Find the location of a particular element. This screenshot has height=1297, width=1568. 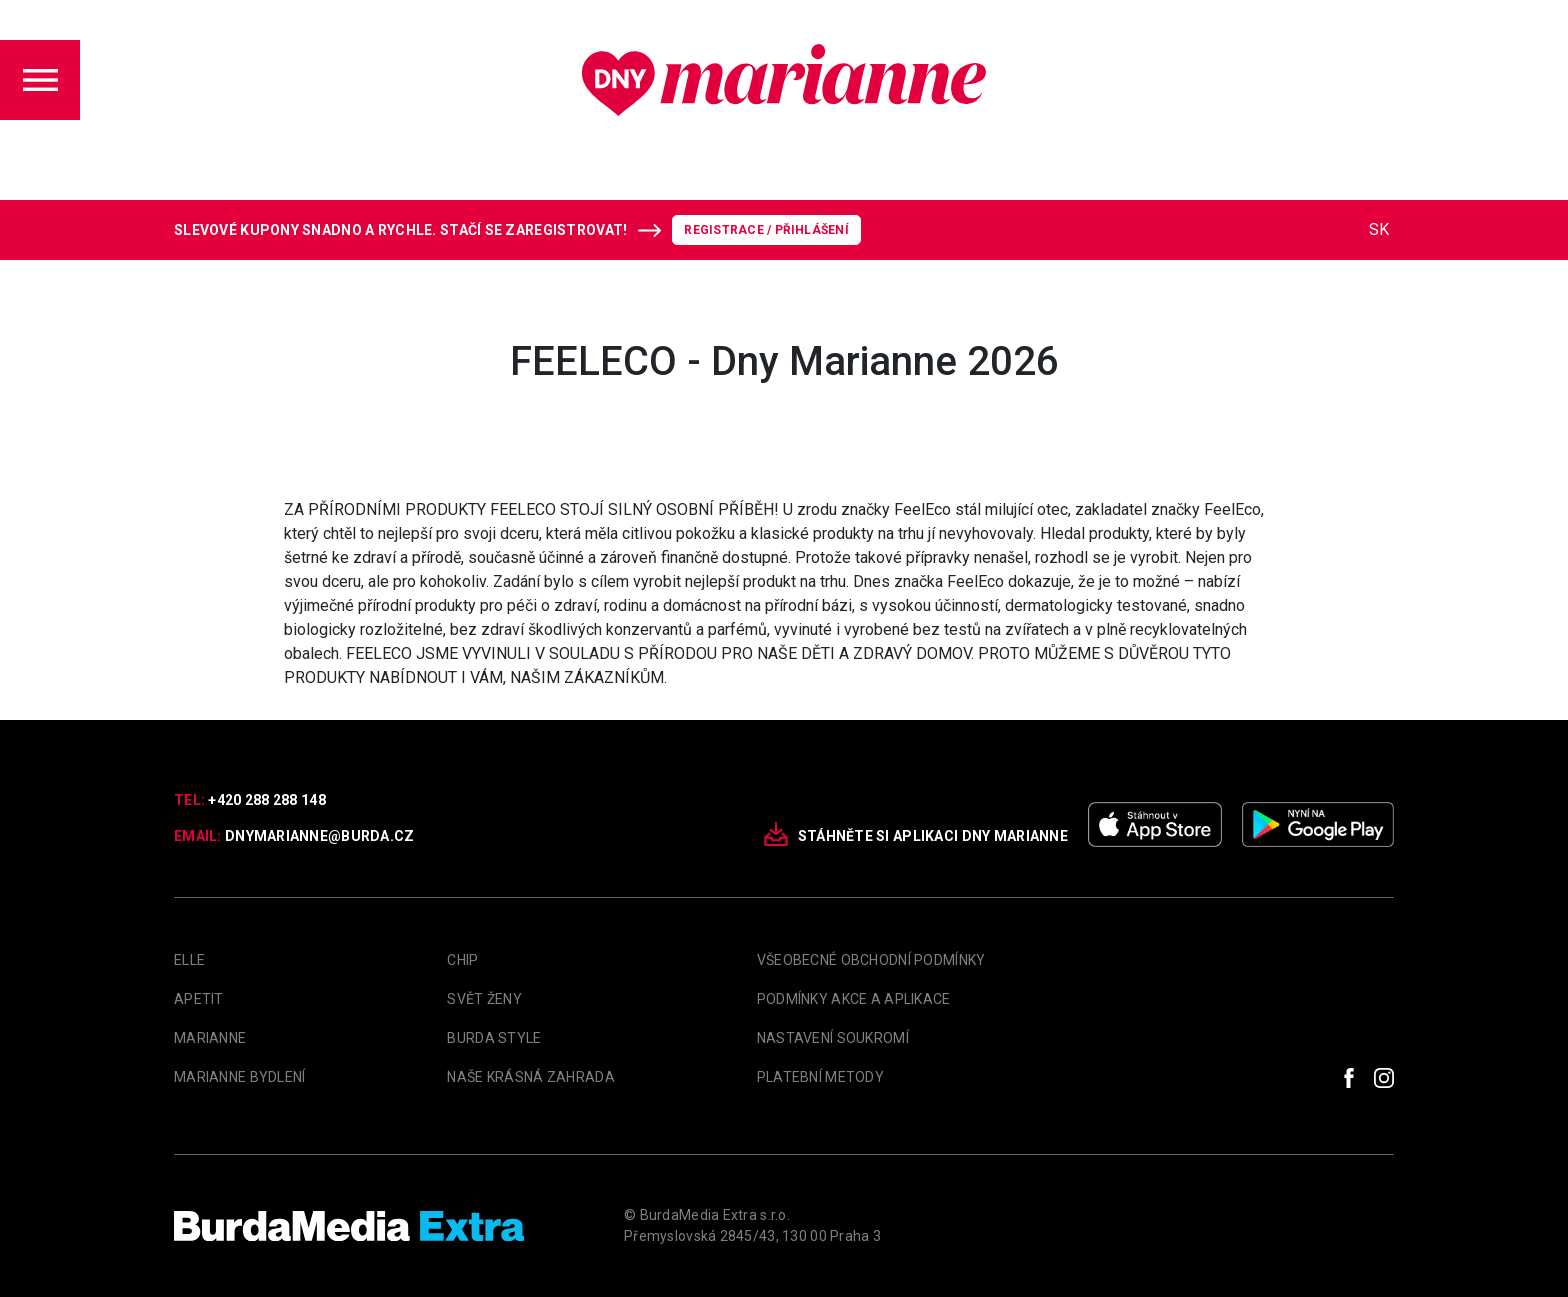

Burda Style is located at coordinates (494, 1038).